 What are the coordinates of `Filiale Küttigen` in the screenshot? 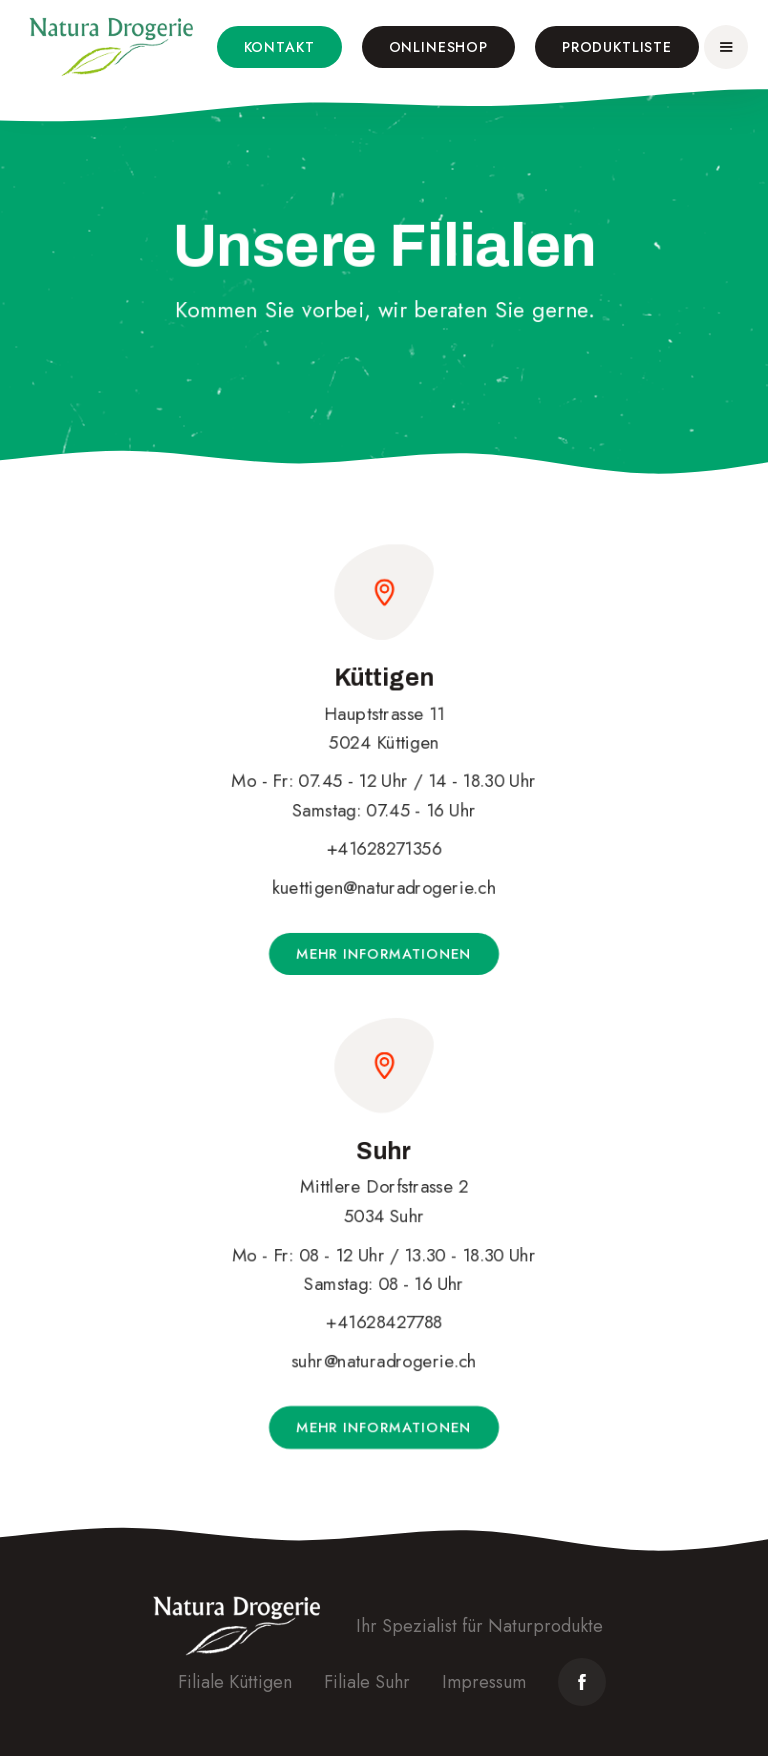 It's located at (235, 1682).